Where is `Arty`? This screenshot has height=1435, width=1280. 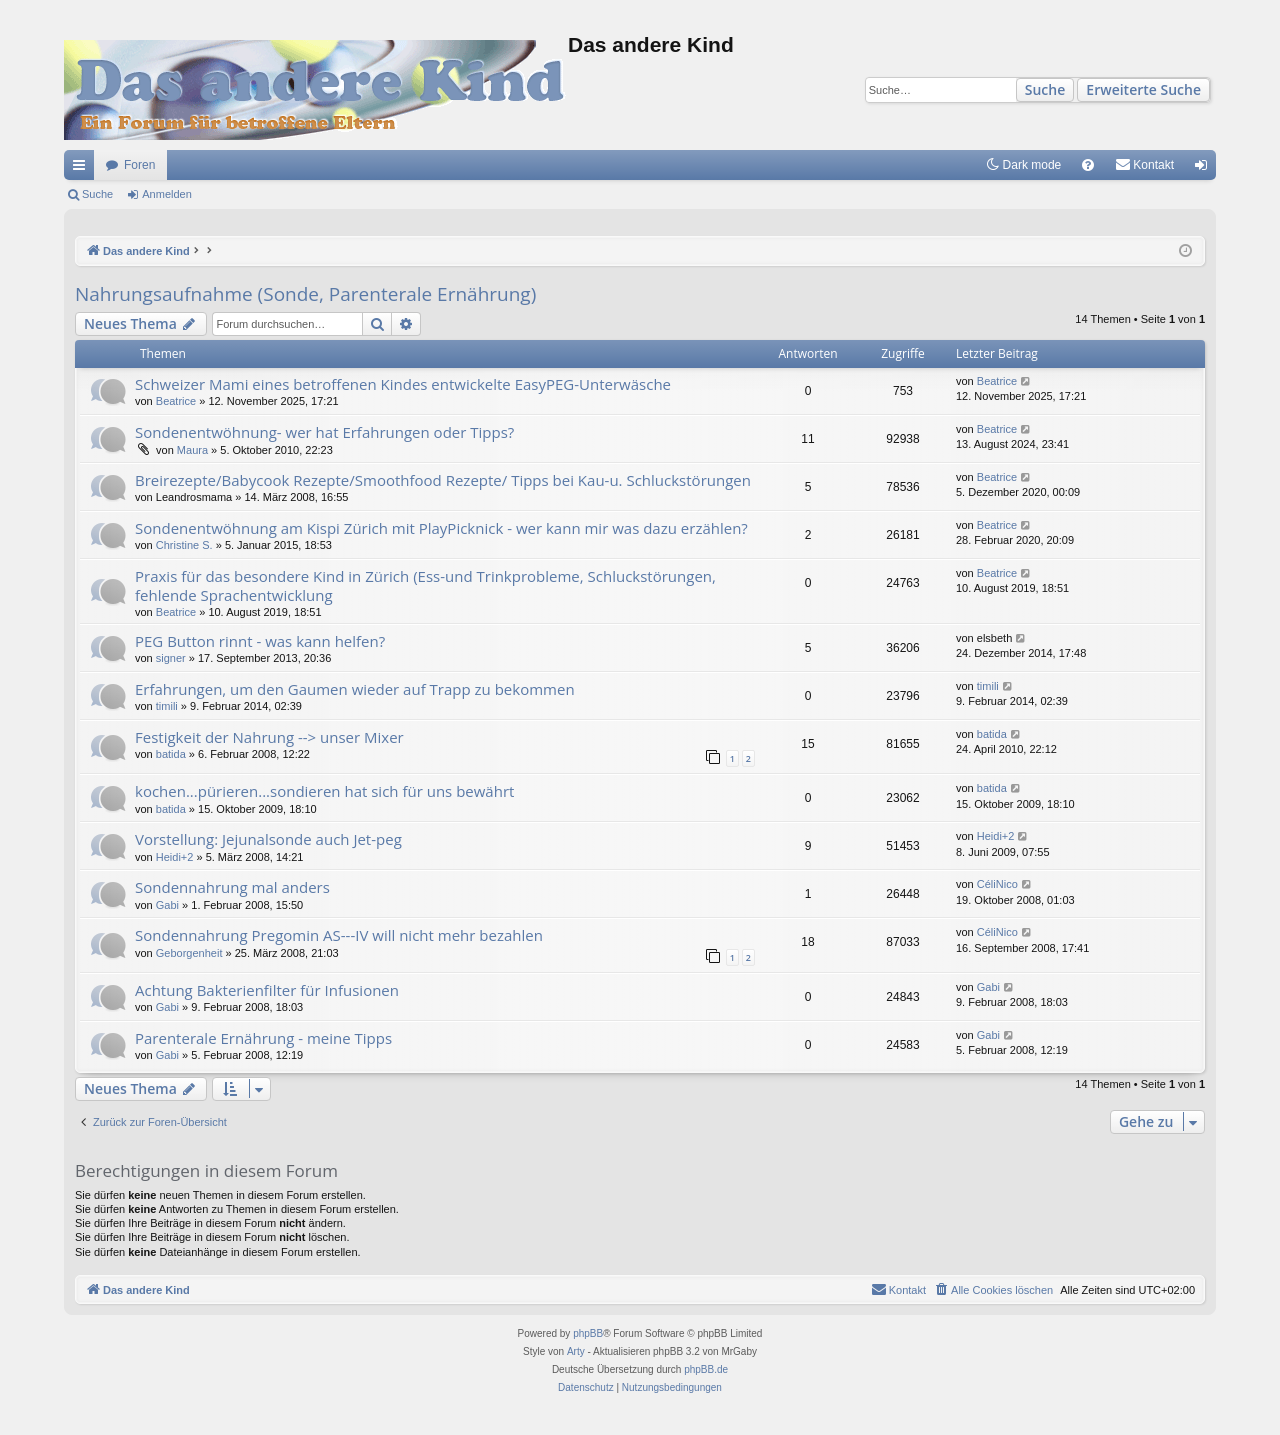 Arty is located at coordinates (576, 1351).